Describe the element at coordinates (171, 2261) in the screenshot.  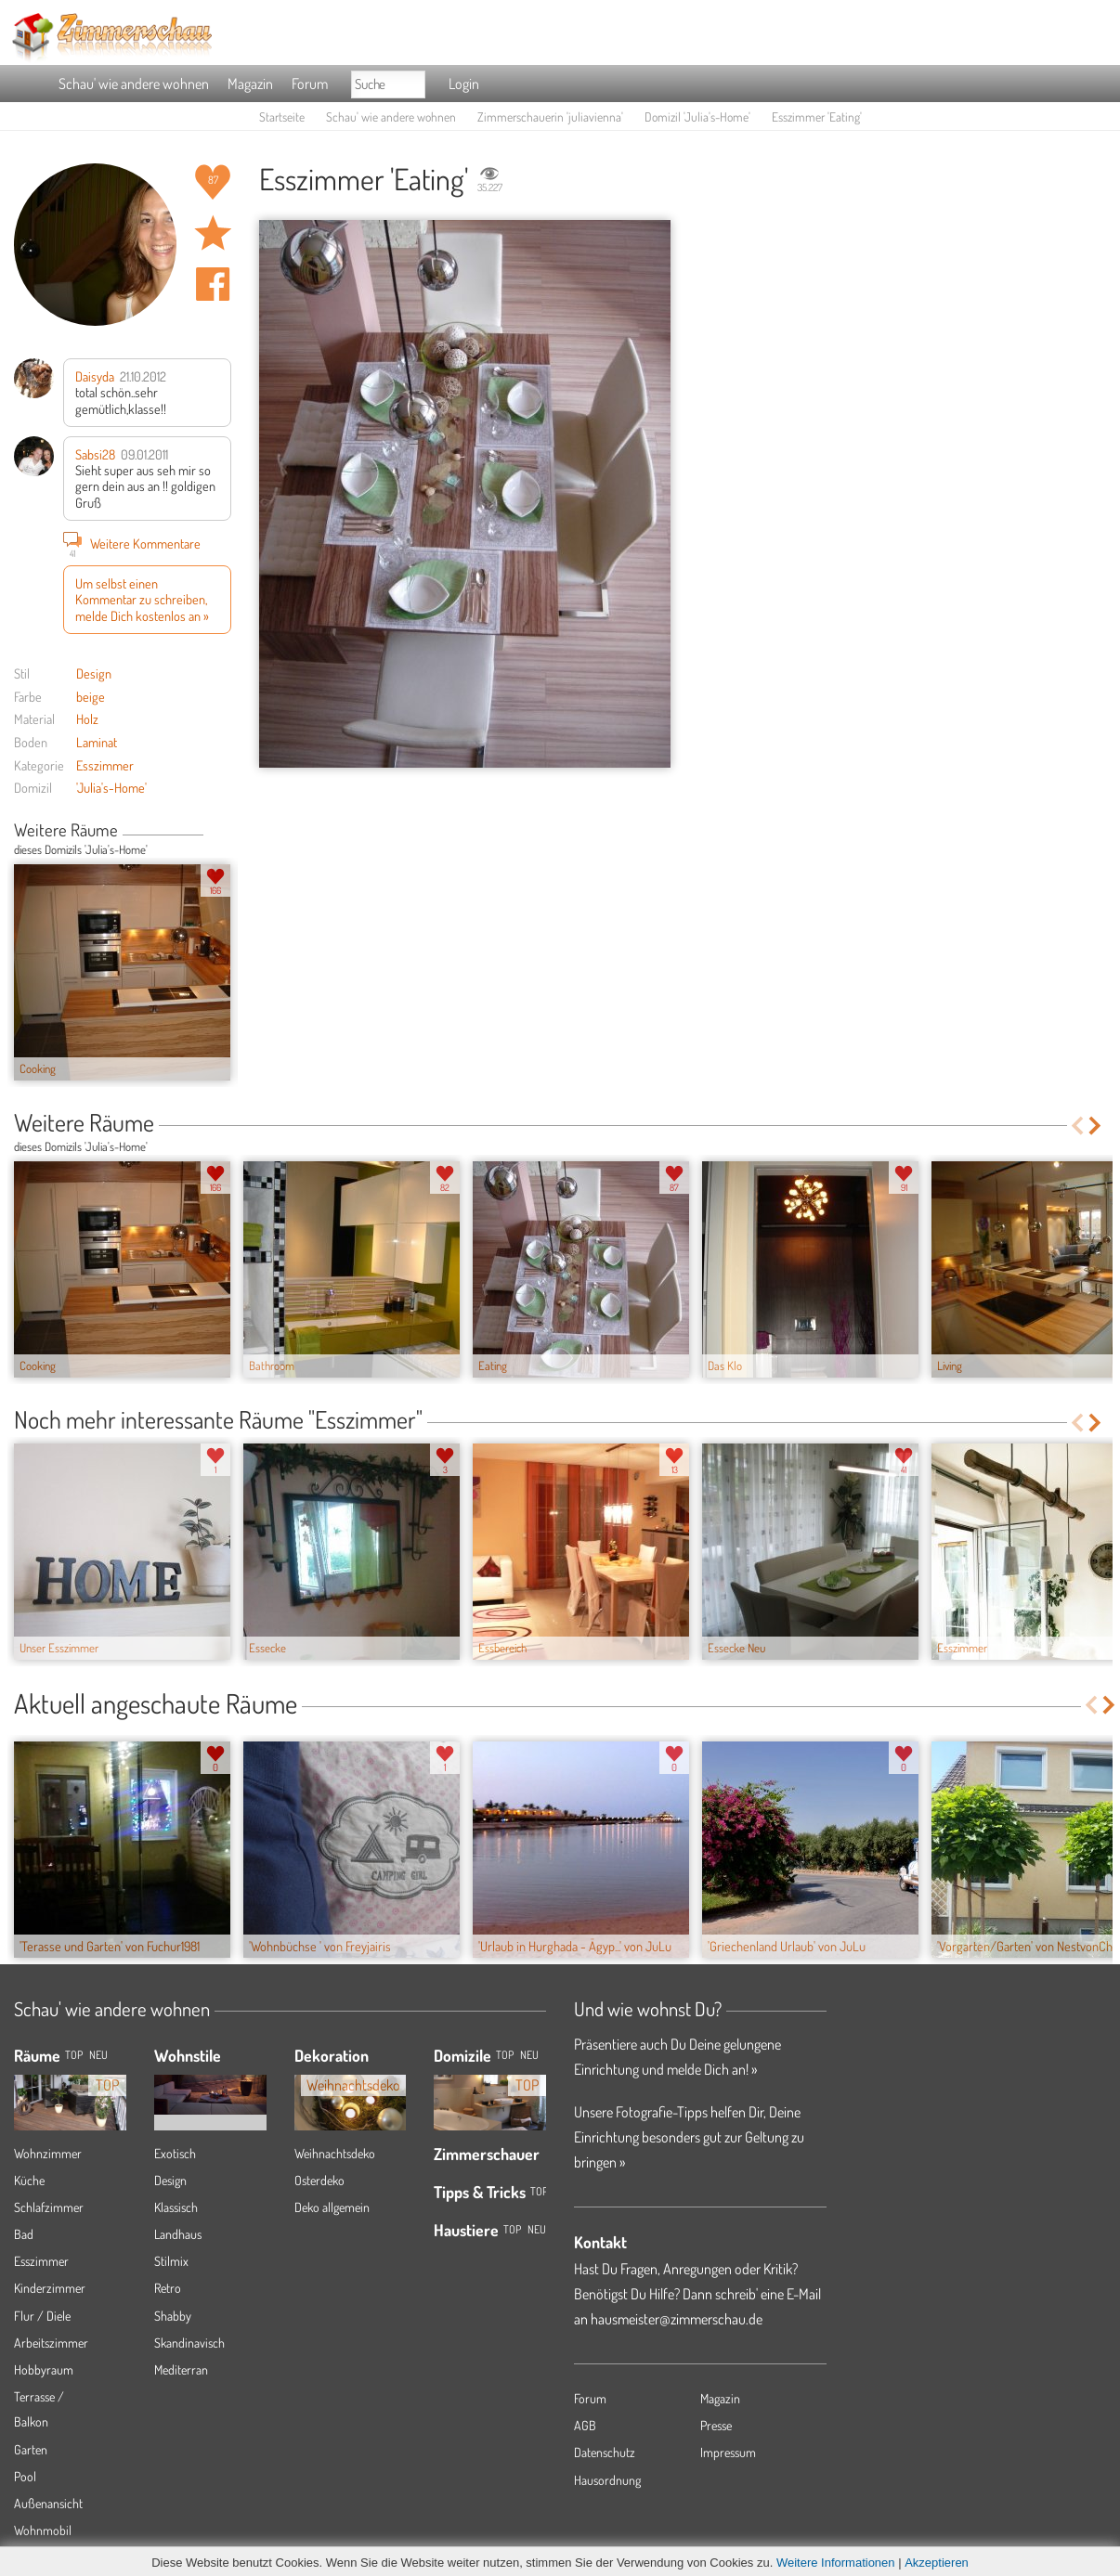
I see `Stilmix` at that location.